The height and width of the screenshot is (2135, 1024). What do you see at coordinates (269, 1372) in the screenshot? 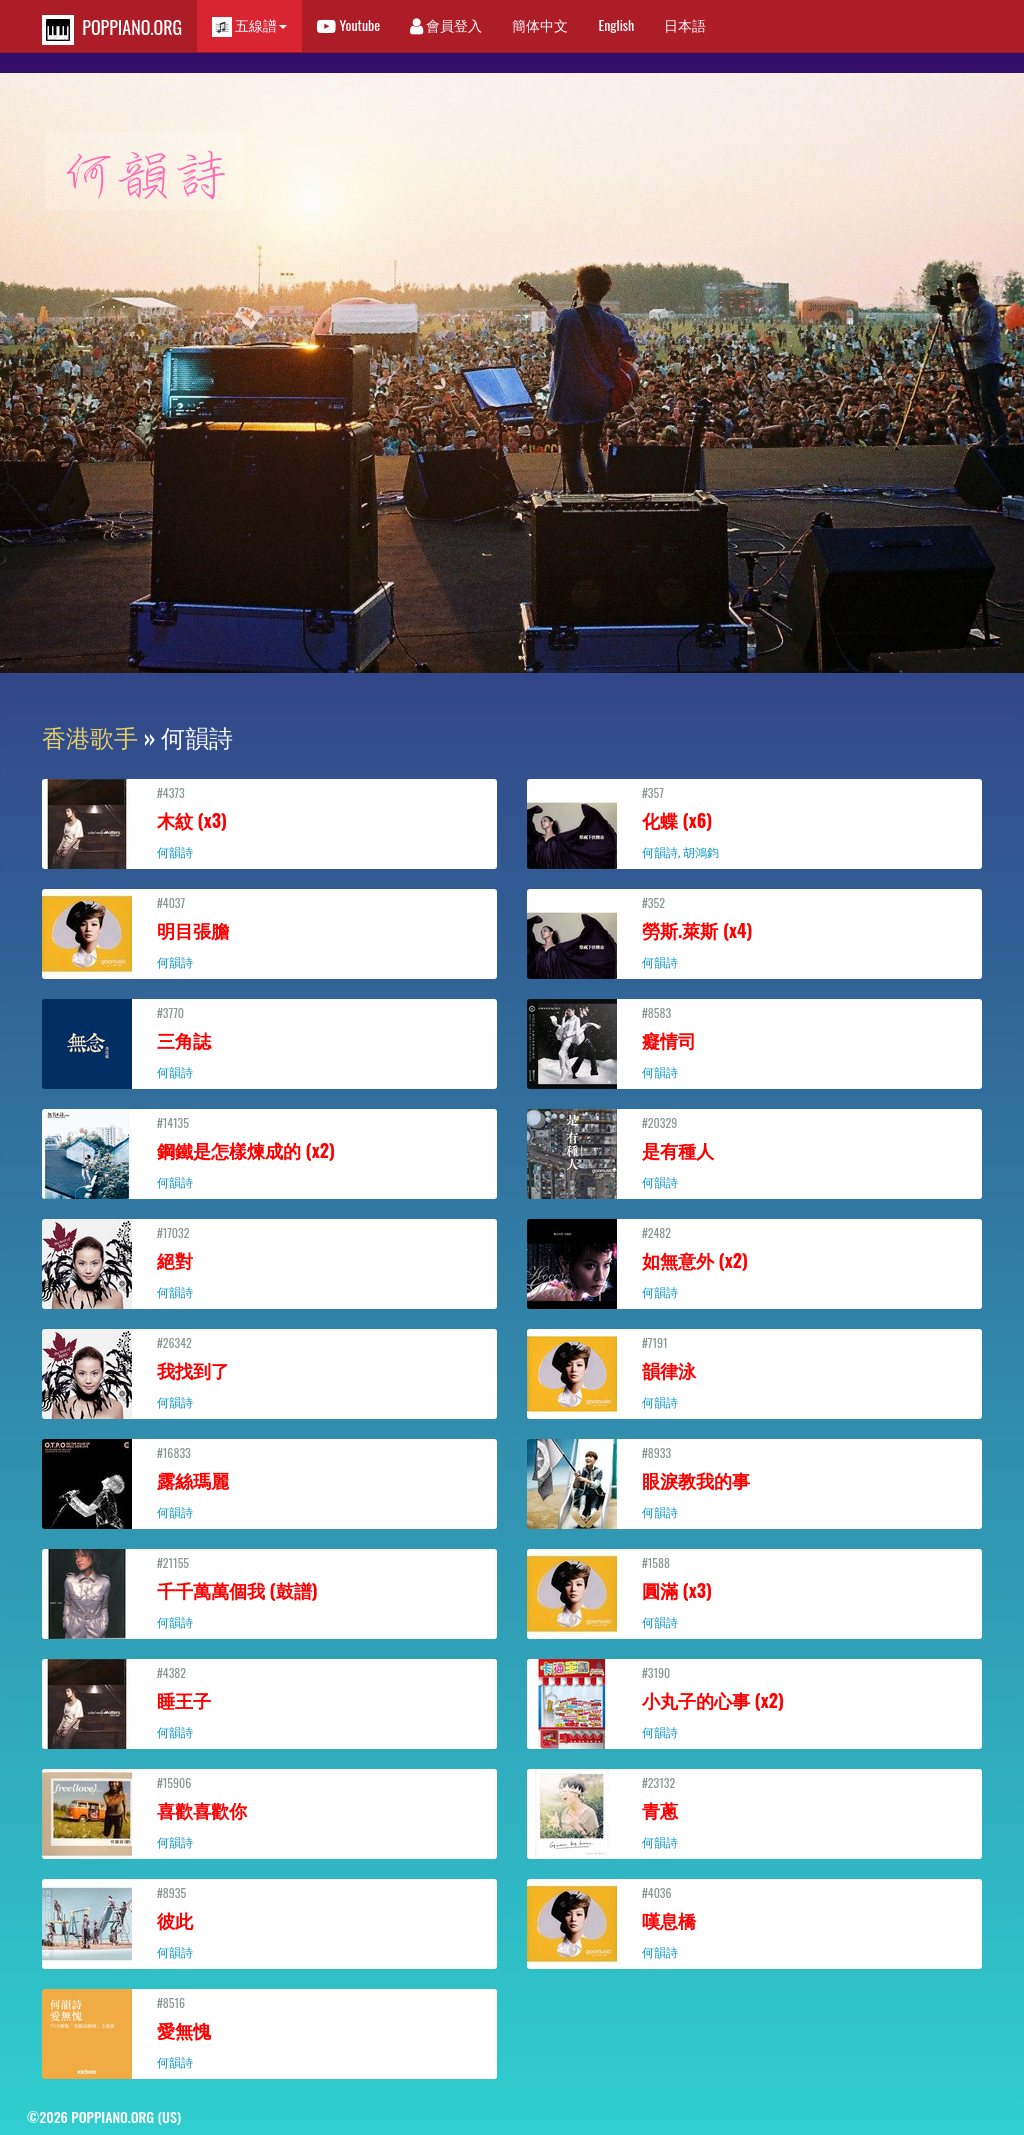
I see `#26342` at bounding box center [269, 1372].